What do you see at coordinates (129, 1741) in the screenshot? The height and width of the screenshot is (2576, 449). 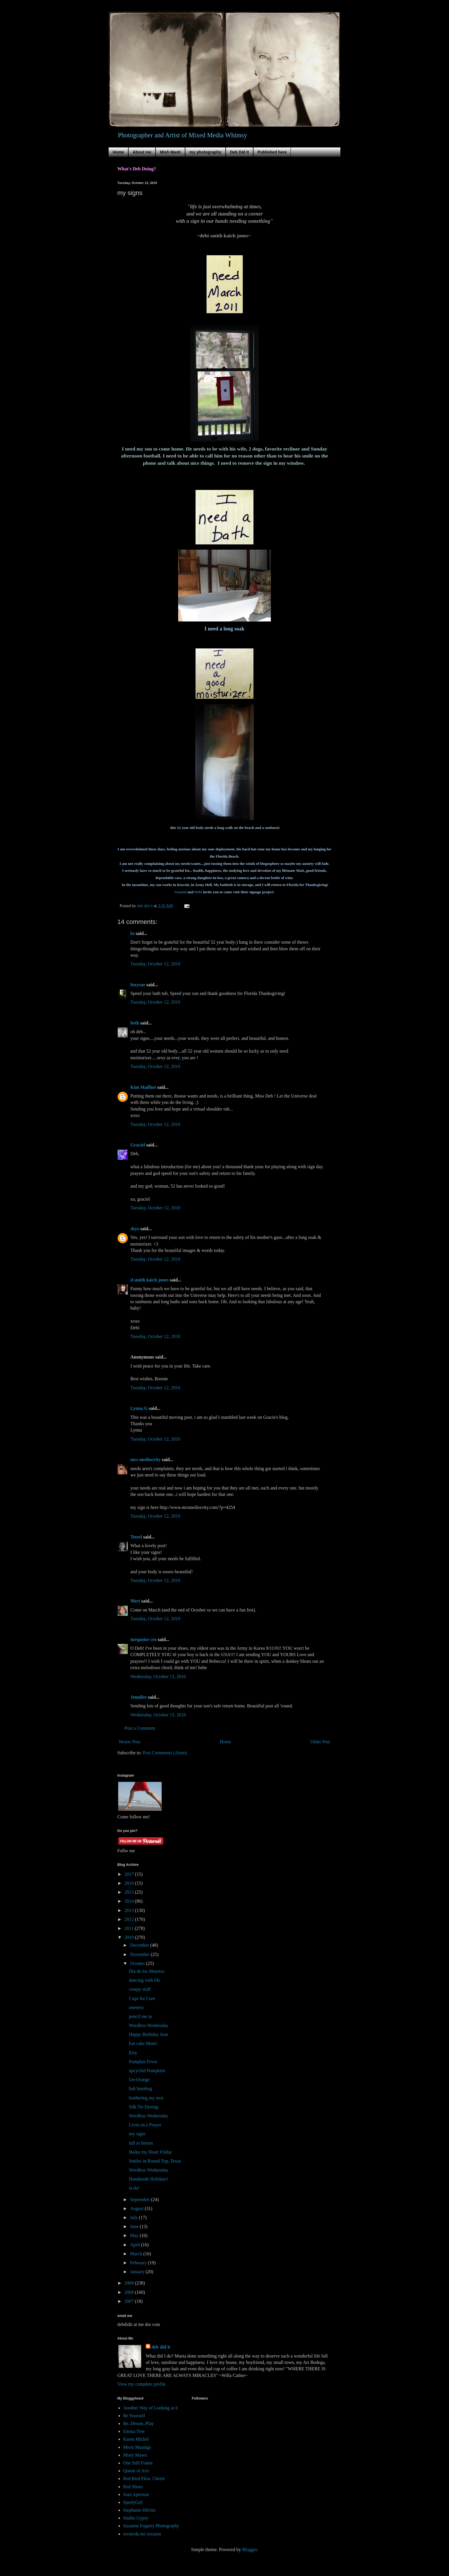 I see `Newer Post` at bounding box center [129, 1741].